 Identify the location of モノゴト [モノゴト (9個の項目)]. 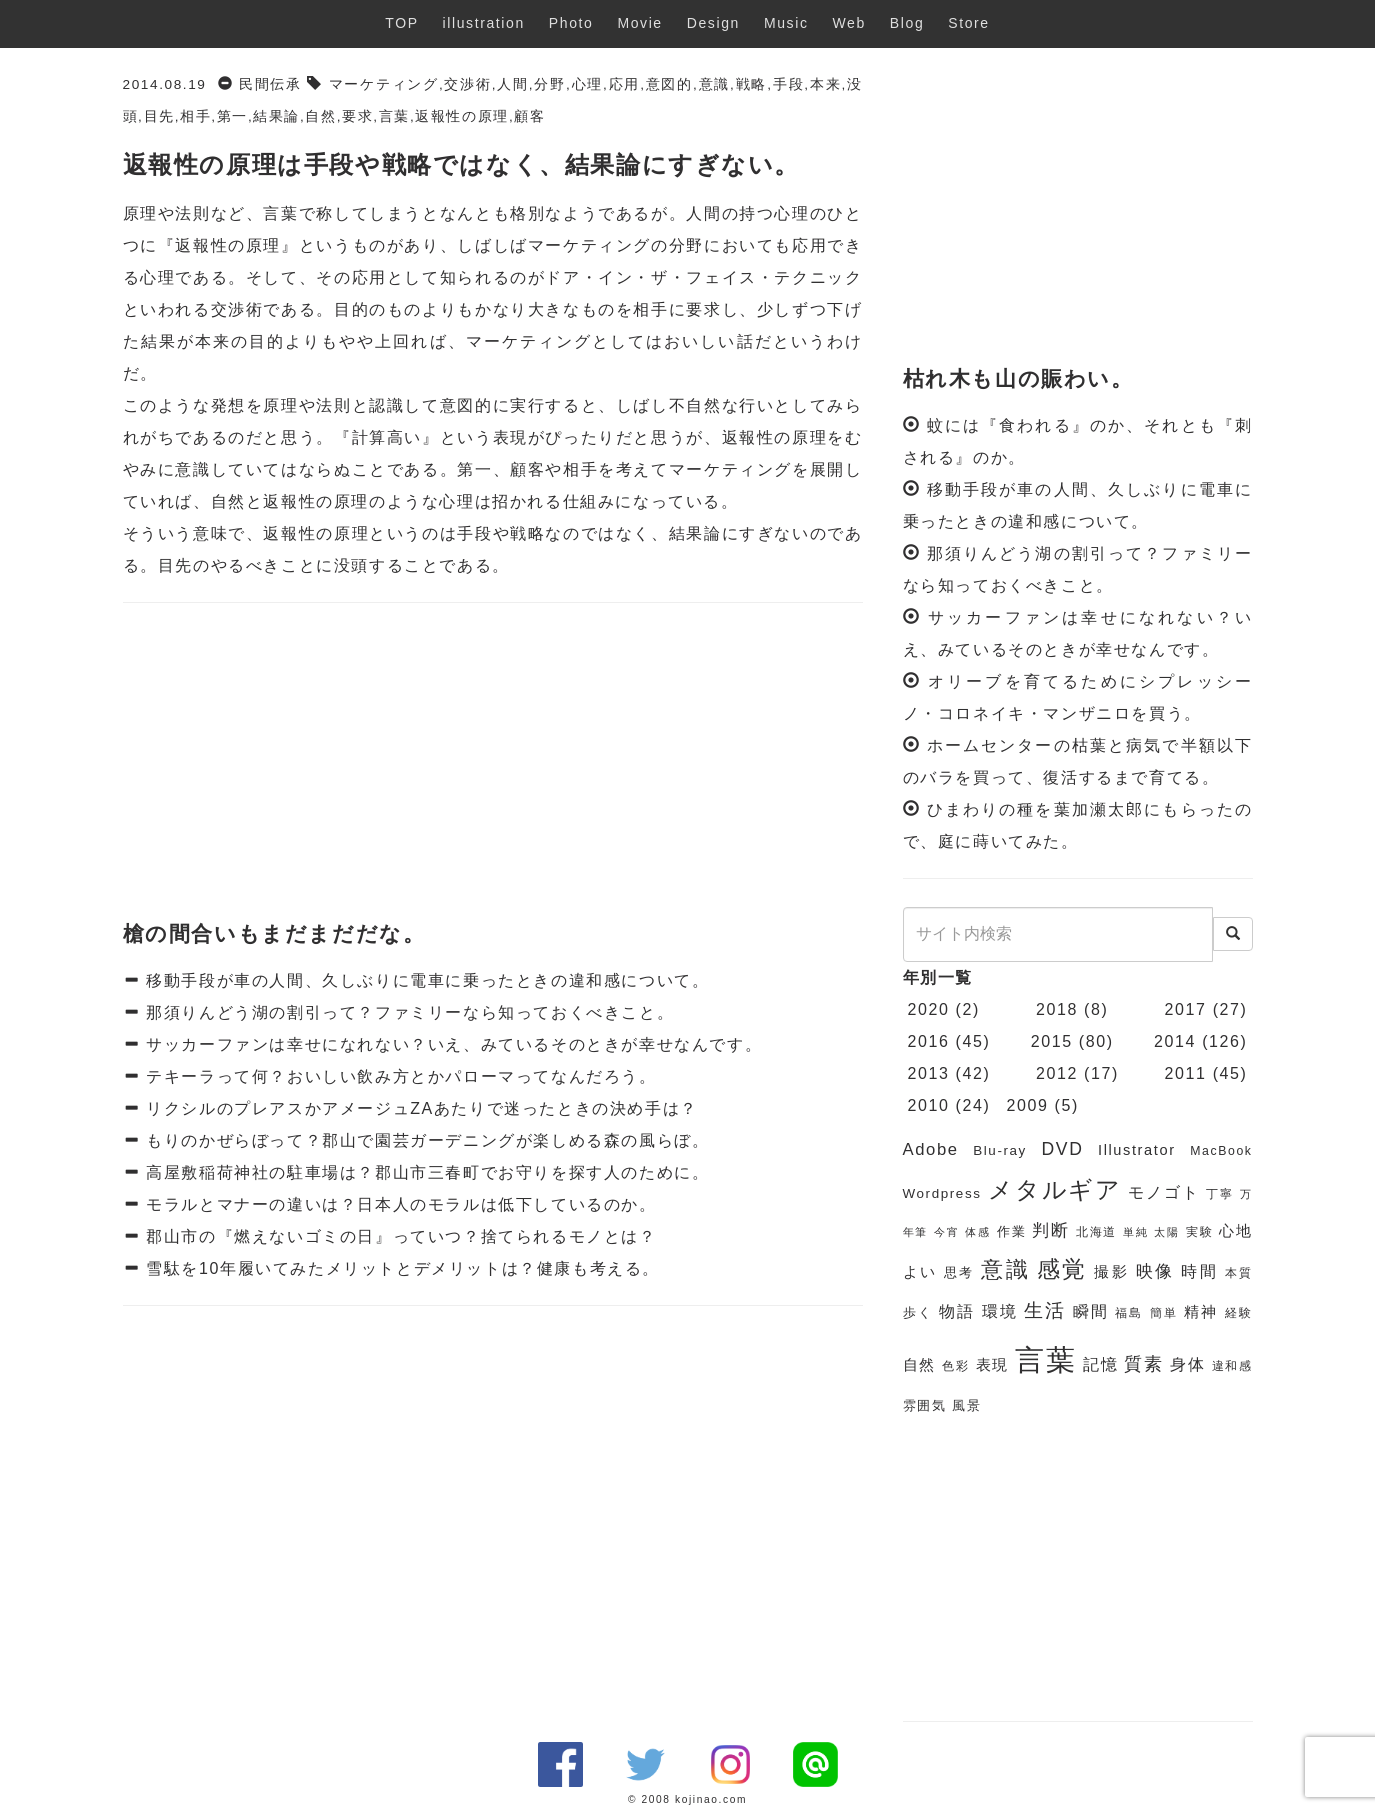
(1163, 1192).